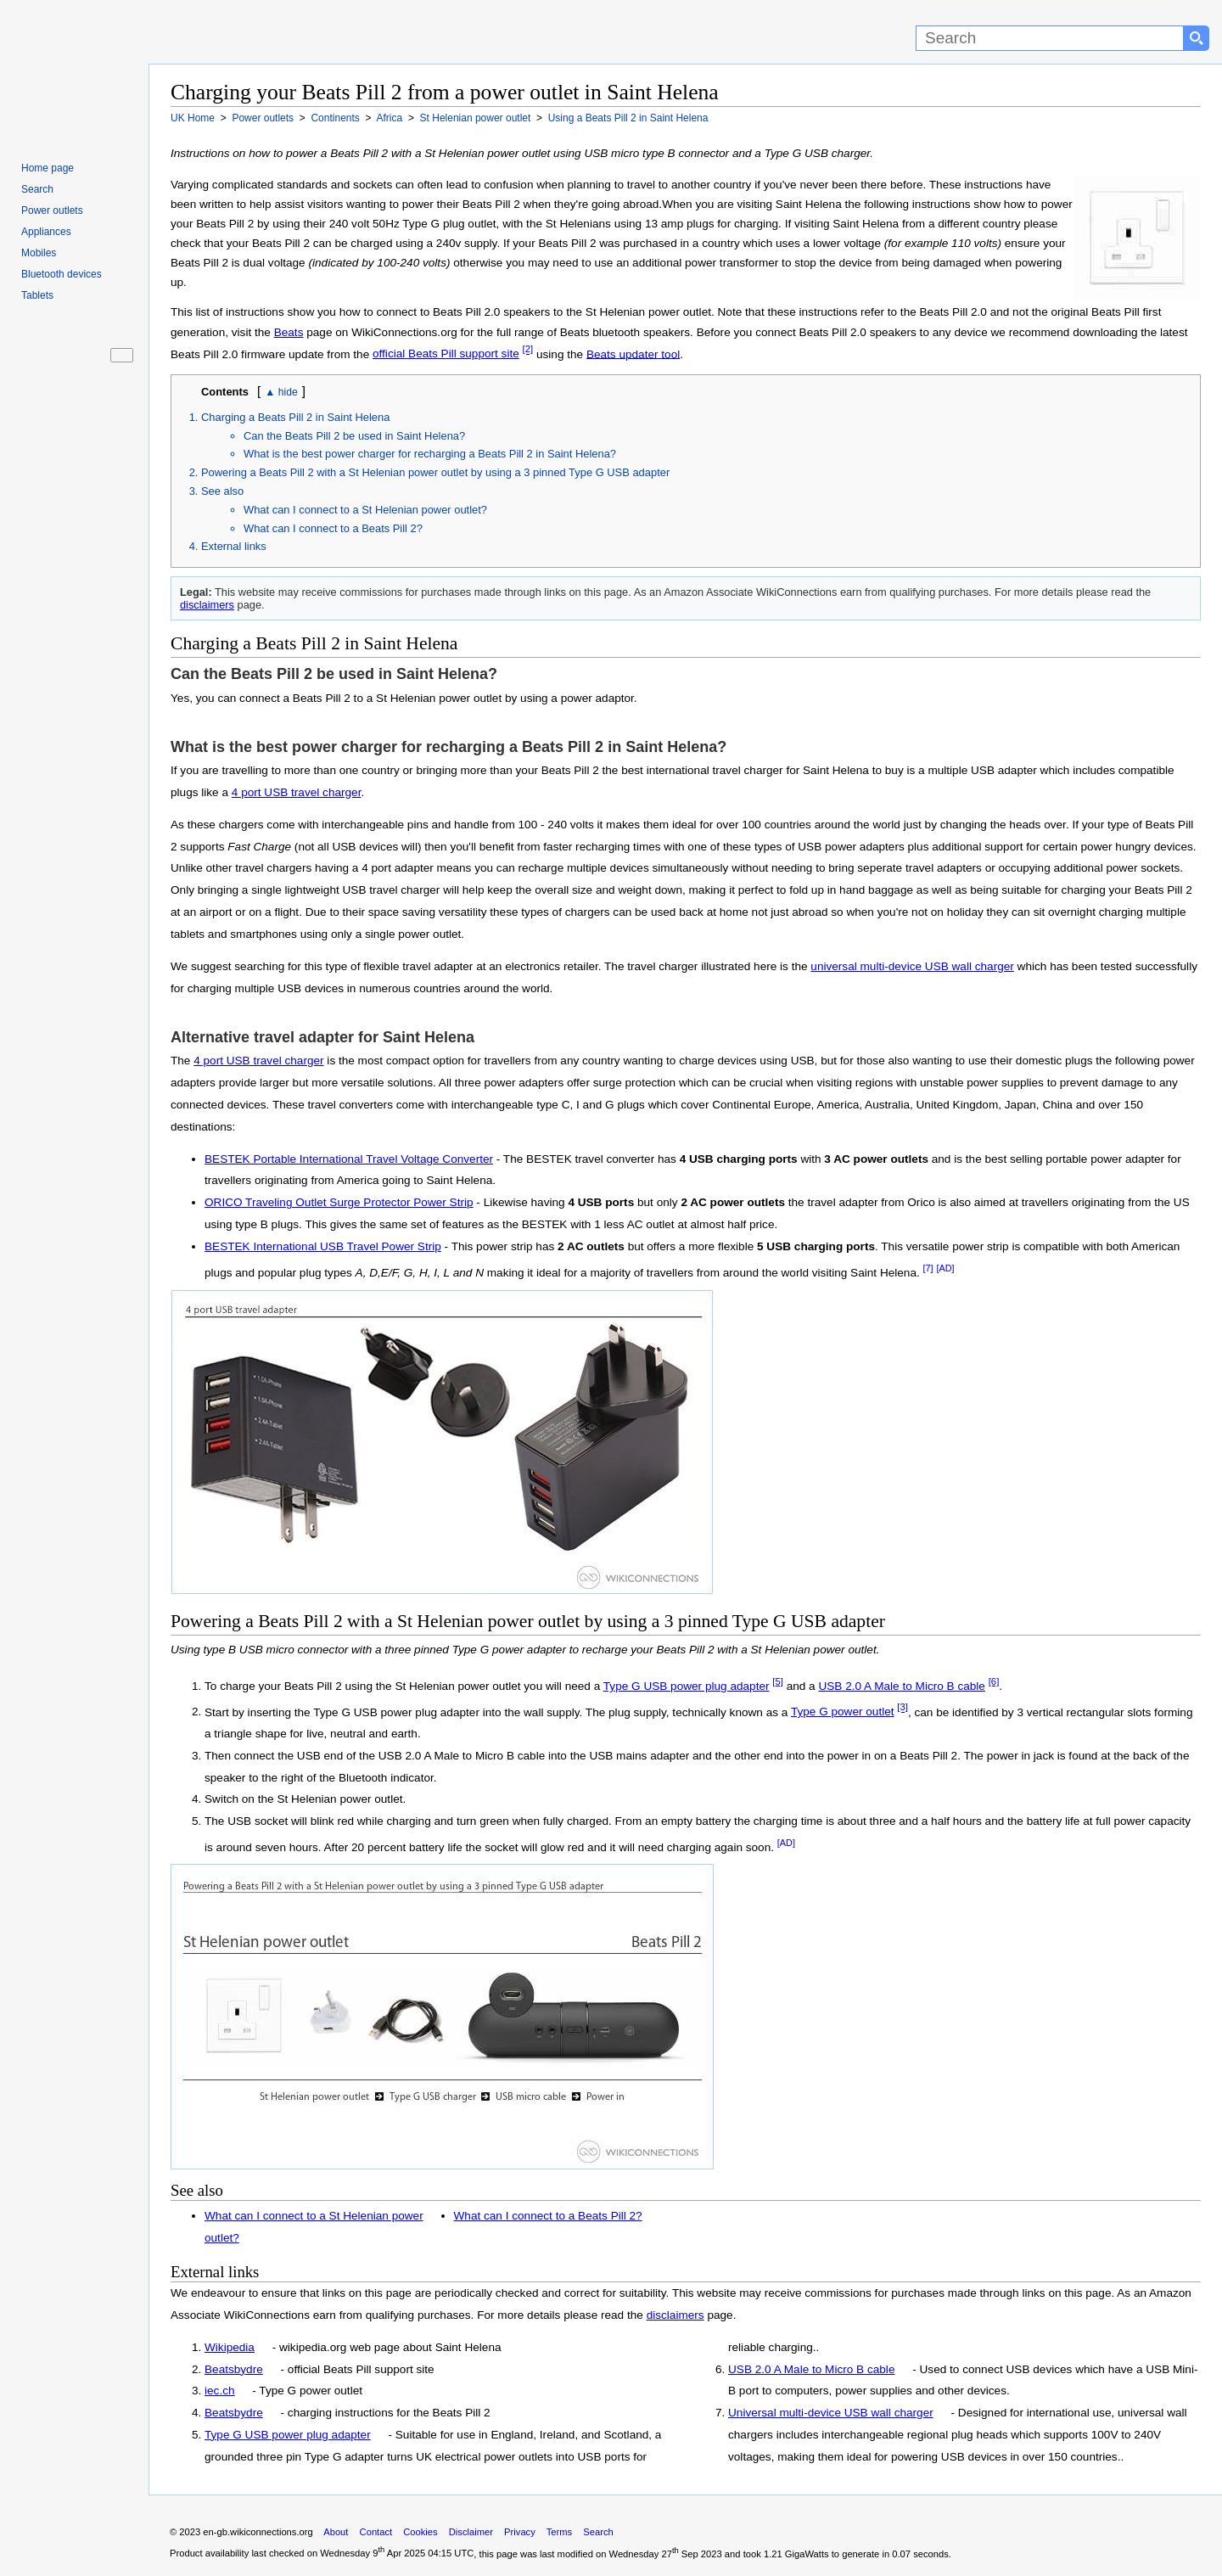 This screenshot has width=1222, height=2576. What do you see at coordinates (430, 453) in the screenshot?
I see `What is the best power charger for recharging a Beats Pill 2 in Saint Helena?` at bounding box center [430, 453].